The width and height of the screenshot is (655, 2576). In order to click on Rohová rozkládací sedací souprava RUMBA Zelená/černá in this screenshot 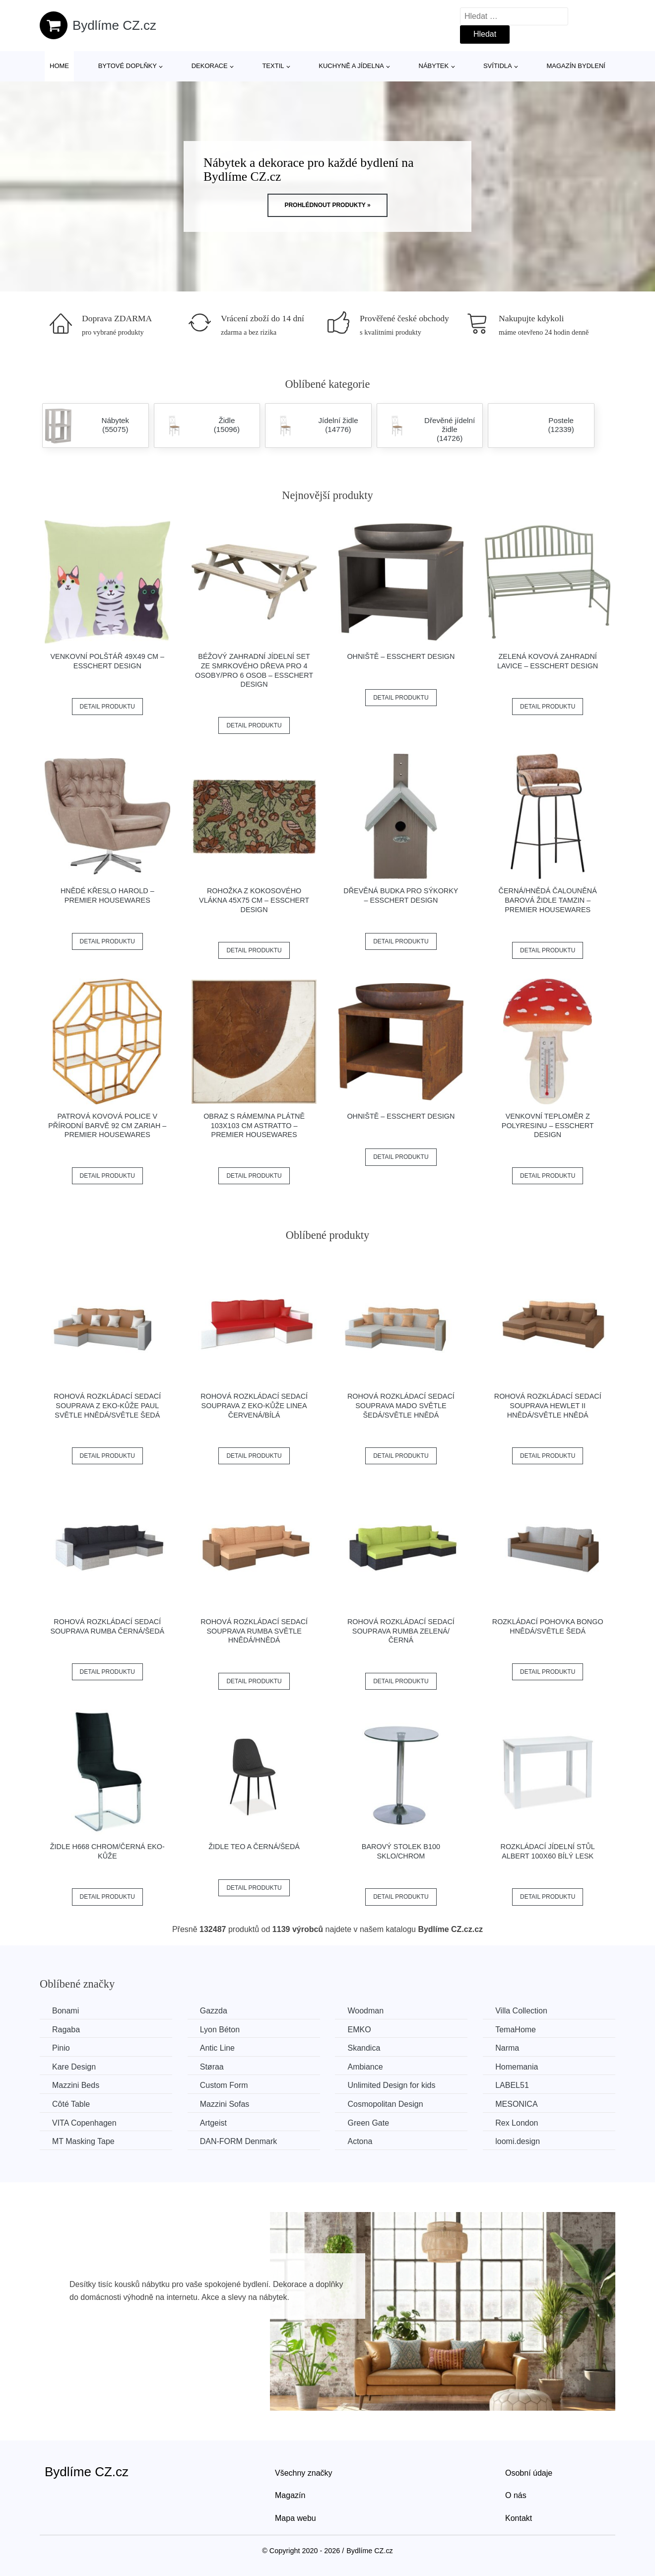, I will do `click(401, 1631)`.